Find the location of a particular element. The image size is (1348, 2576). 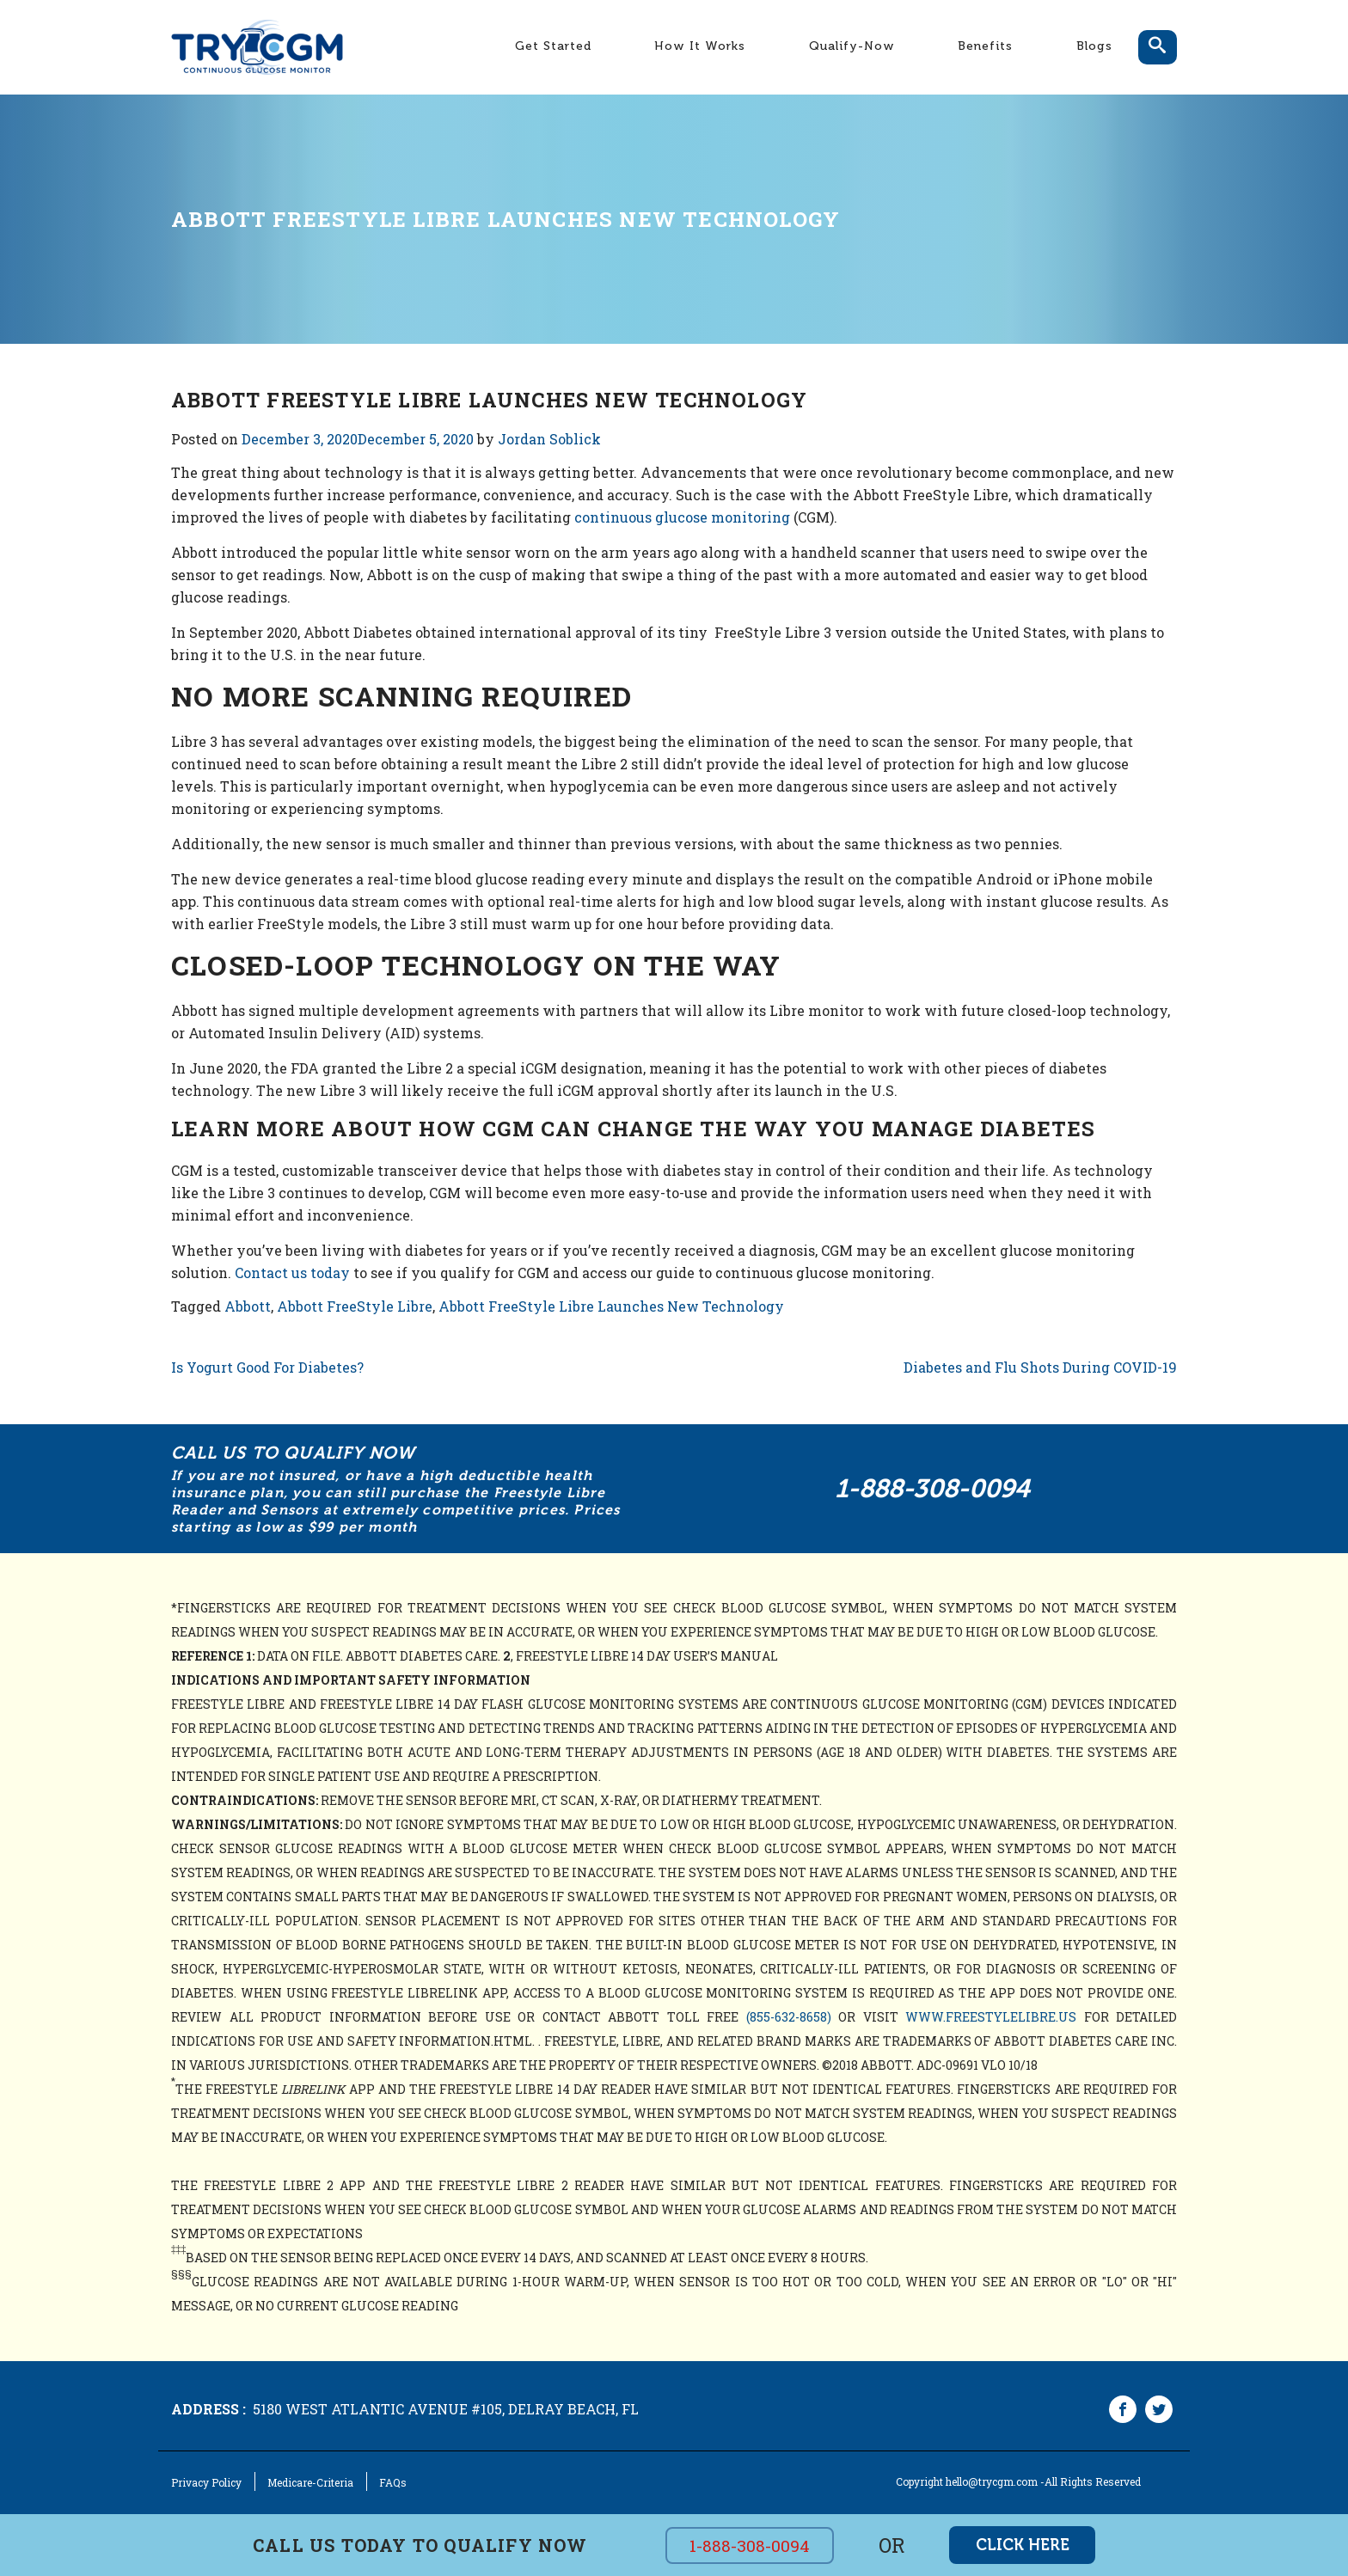

Qualify-Now is located at coordinates (852, 46).